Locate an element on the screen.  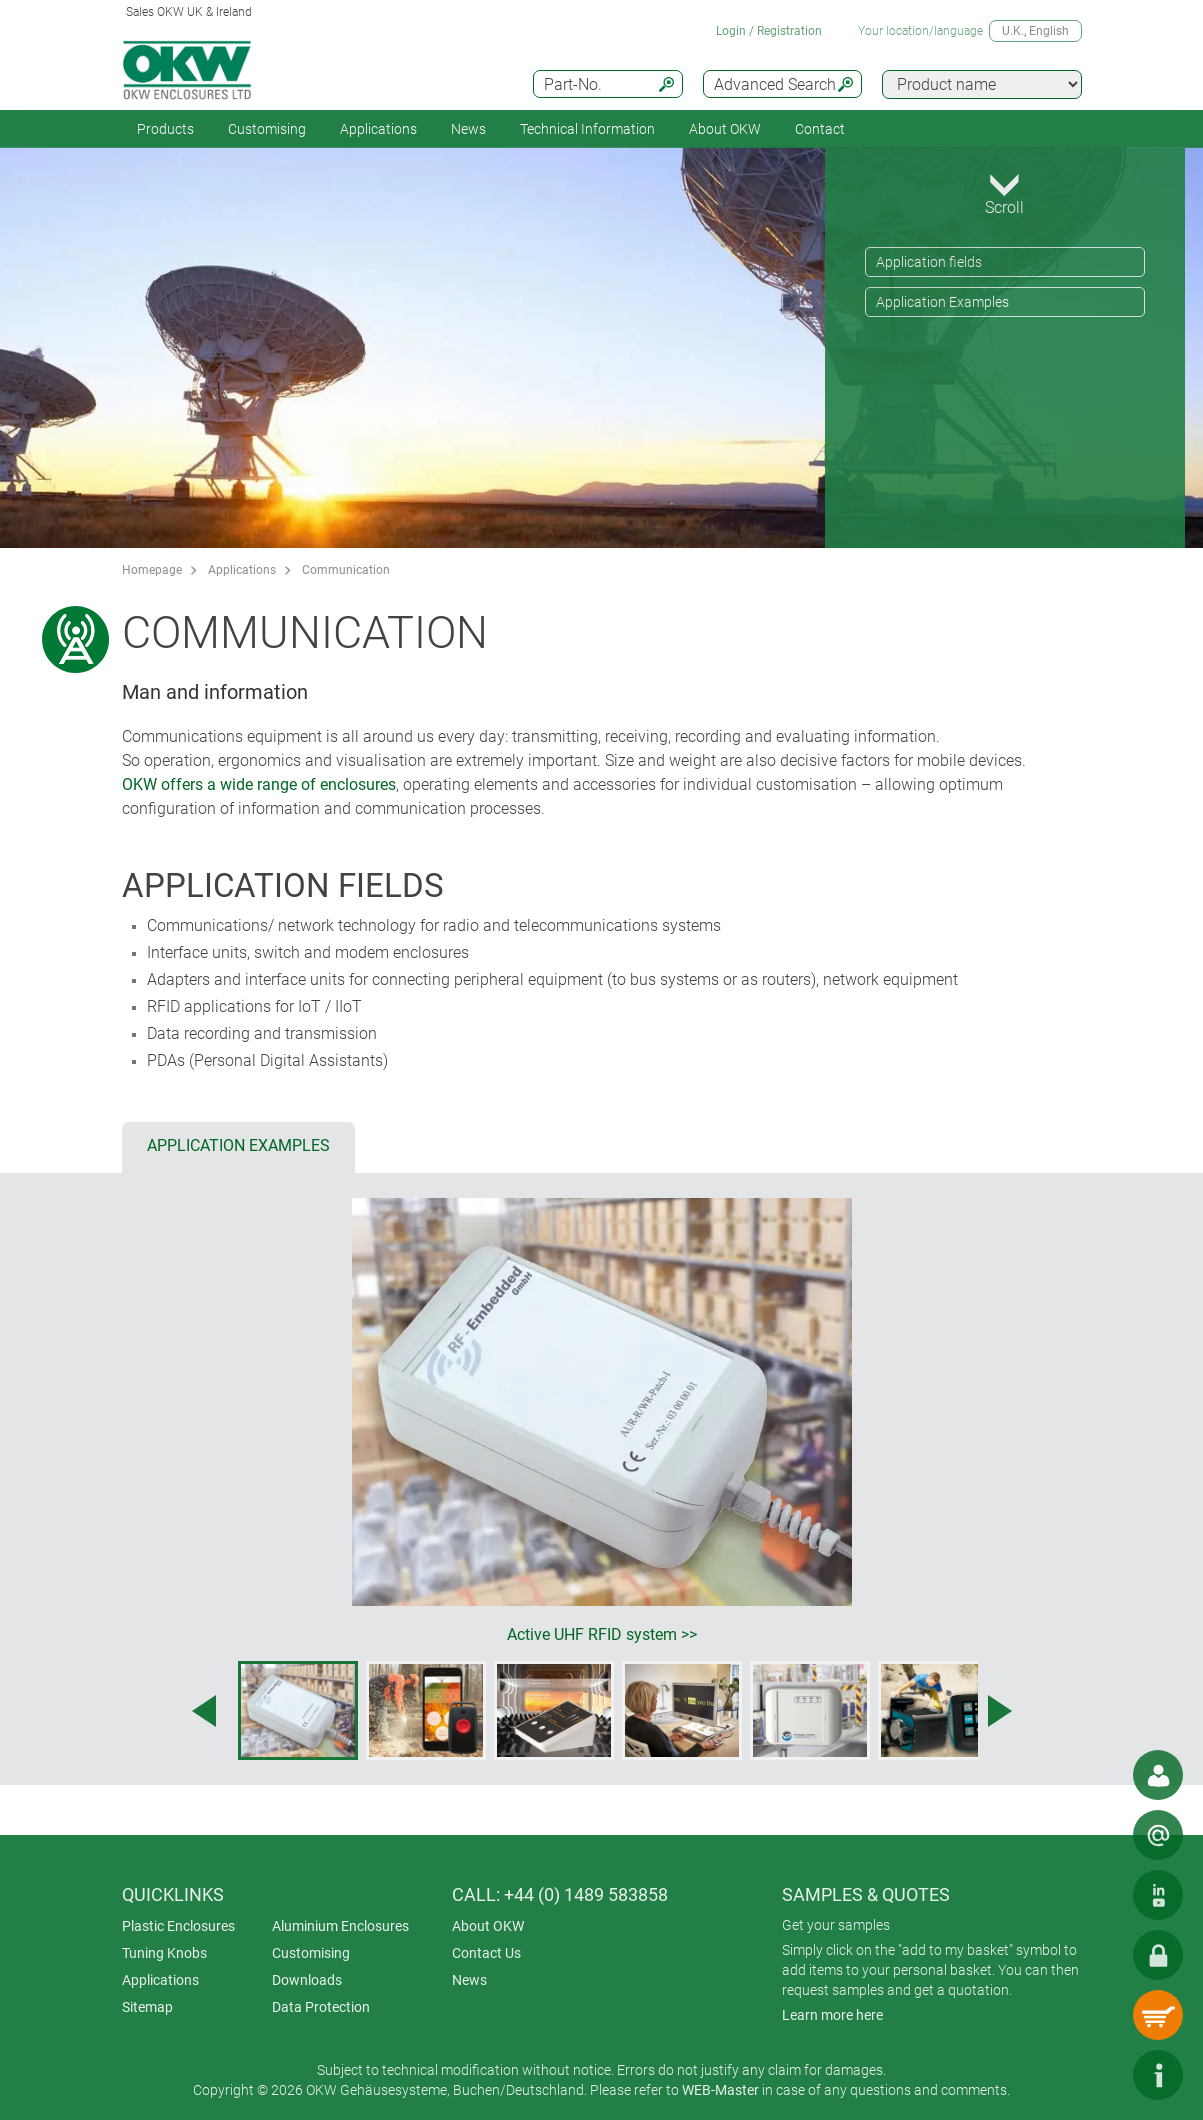
Customising is located at coordinates (267, 129).